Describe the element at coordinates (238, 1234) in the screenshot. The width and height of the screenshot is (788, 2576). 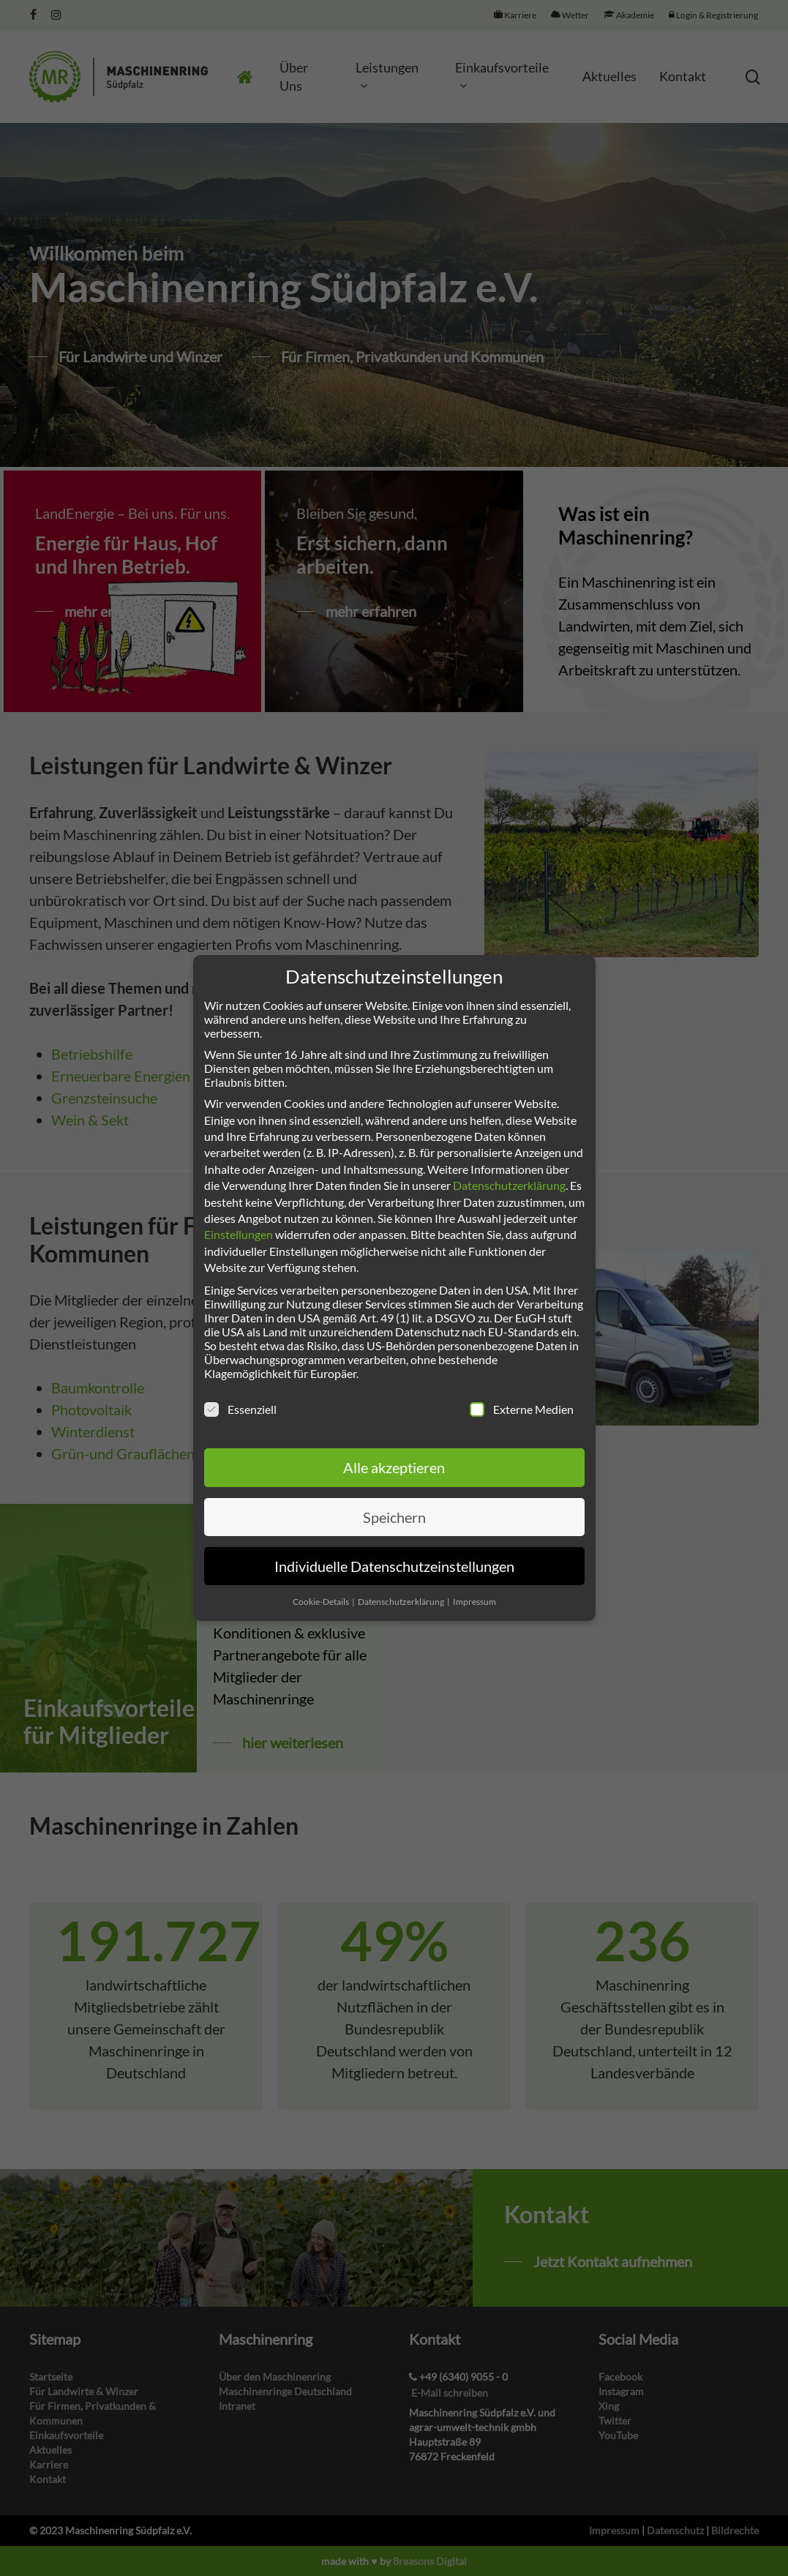
I see `Einstellungen` at that location.